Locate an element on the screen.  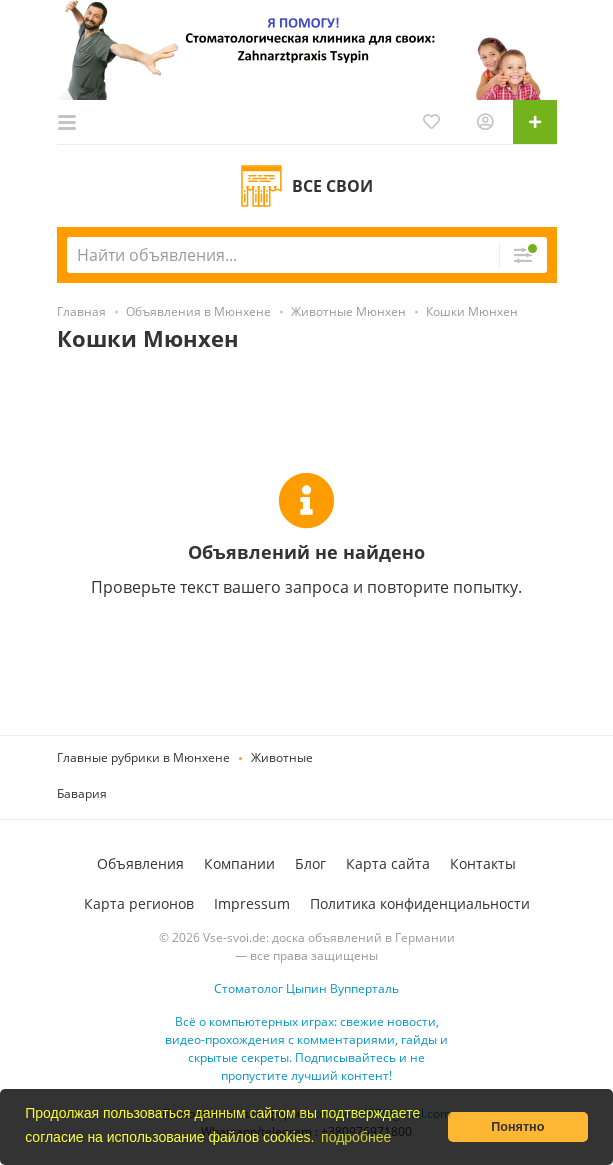
Блог is located at coordinates (310, 863).